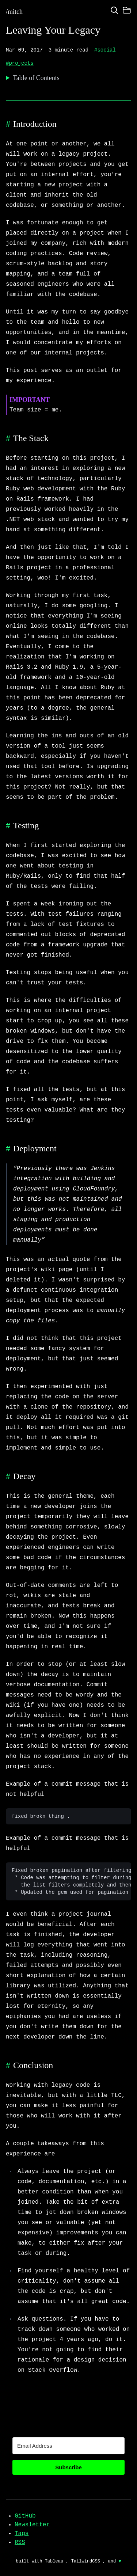  I want to click on #projects, so click(20, 63).